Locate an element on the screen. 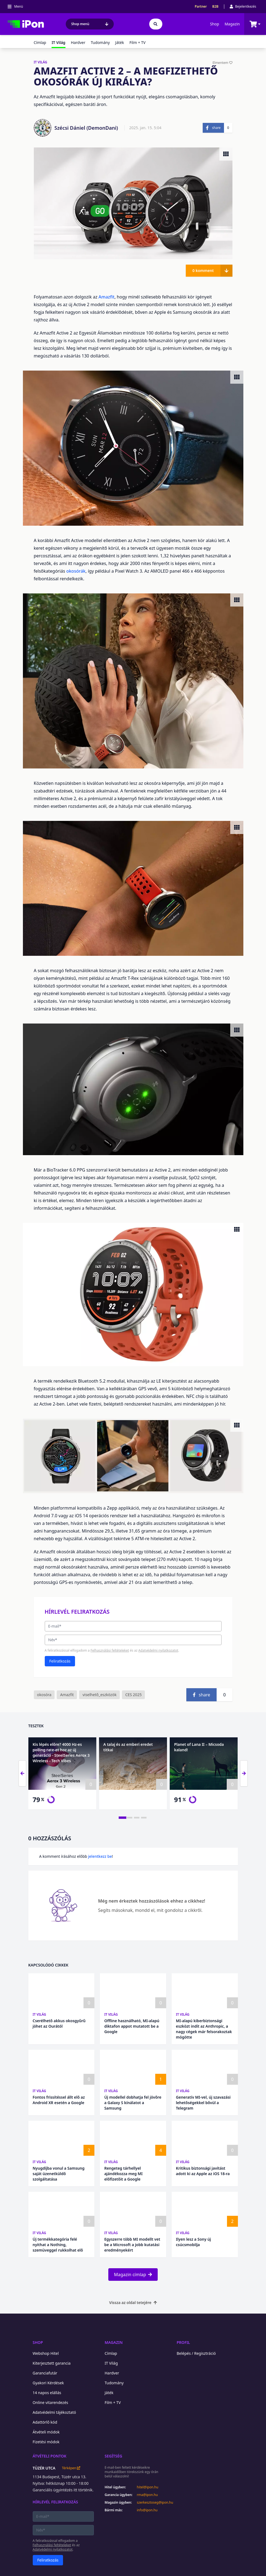 This screenshot has height=2576, width=266. Partner is located at coordinates (201, 6).